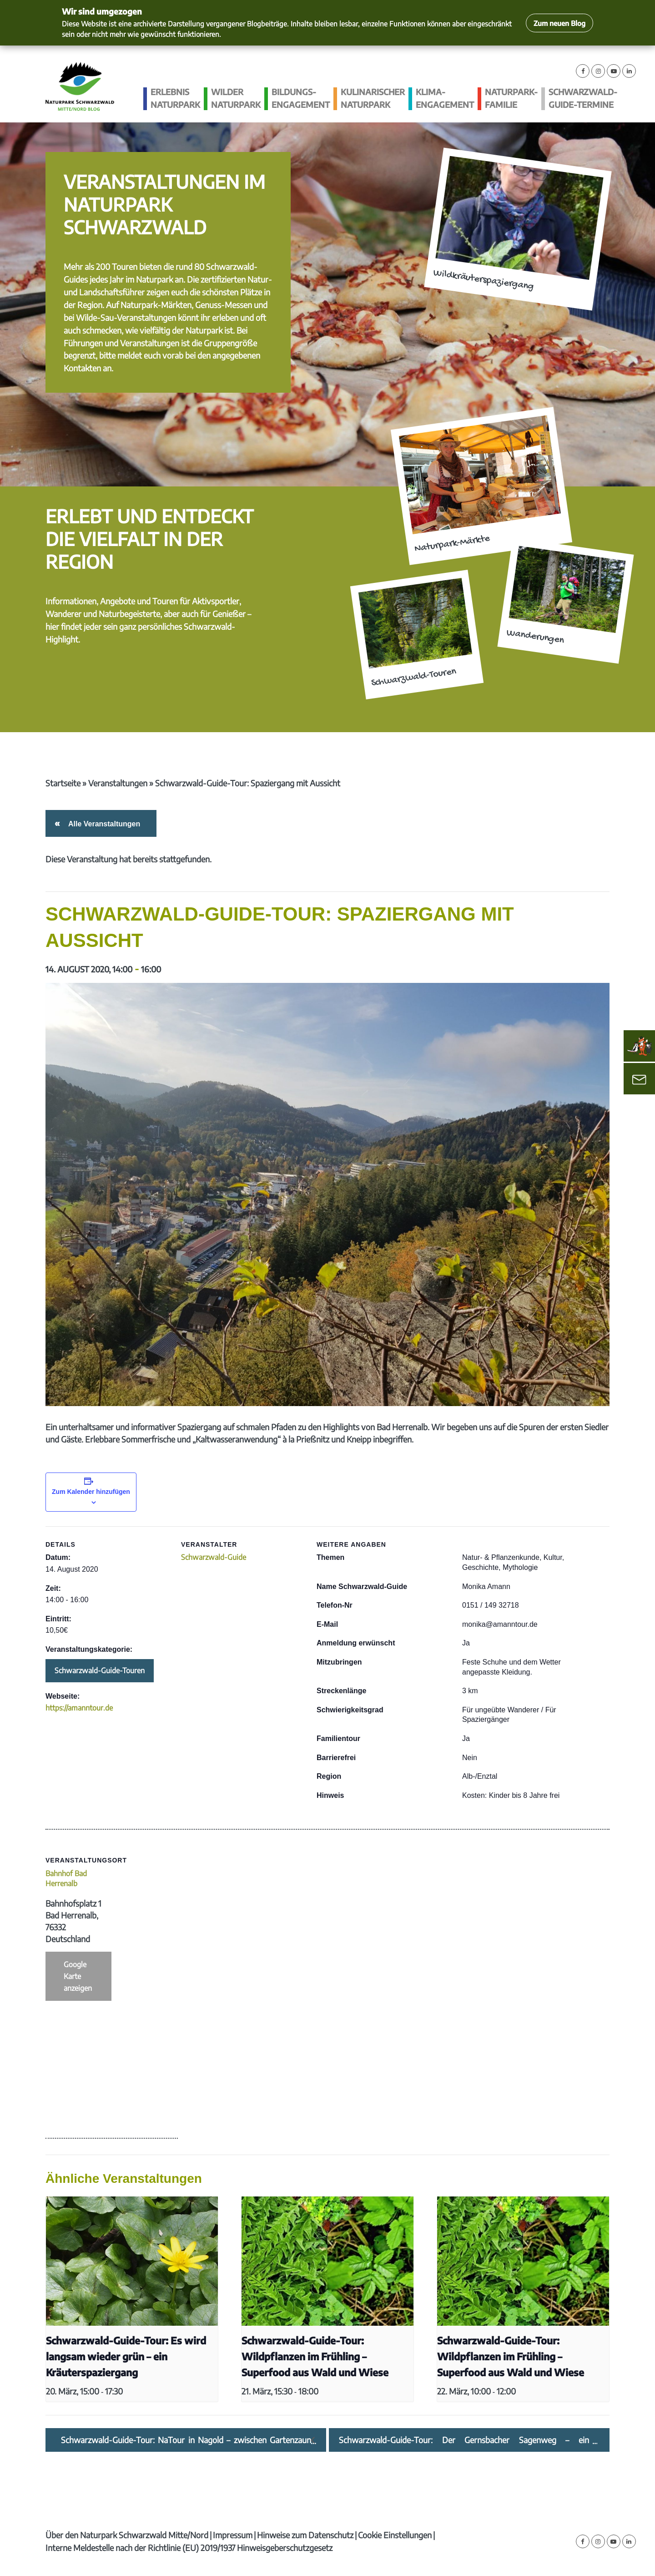 The image size is (655, 2576). I want to click on Cookie Einstellungen, so click(395, 2535).